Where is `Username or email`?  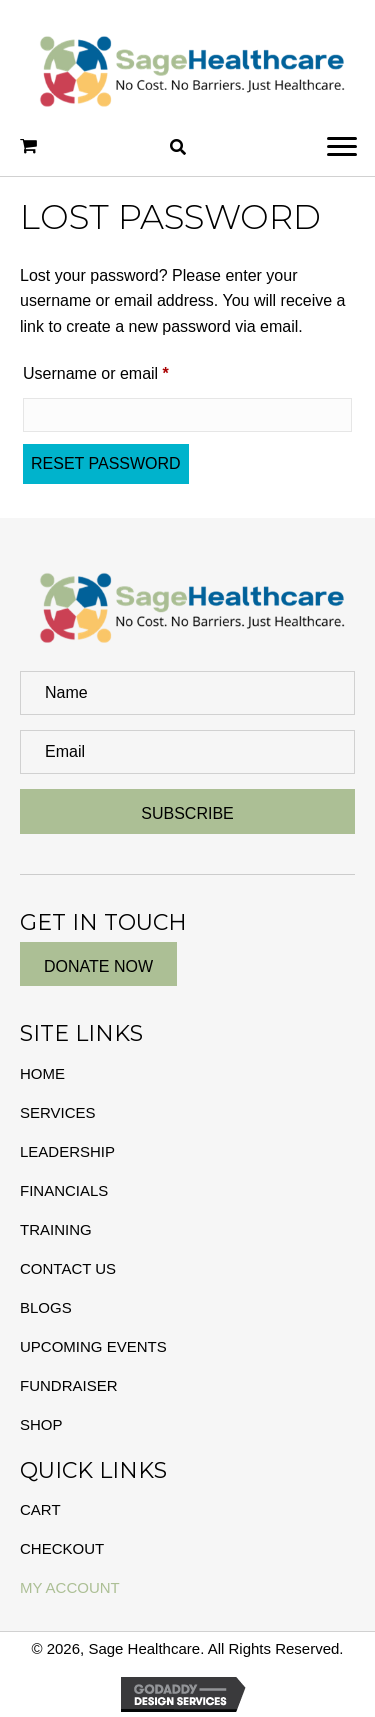 Username or email is located at coordinates (128, 370).